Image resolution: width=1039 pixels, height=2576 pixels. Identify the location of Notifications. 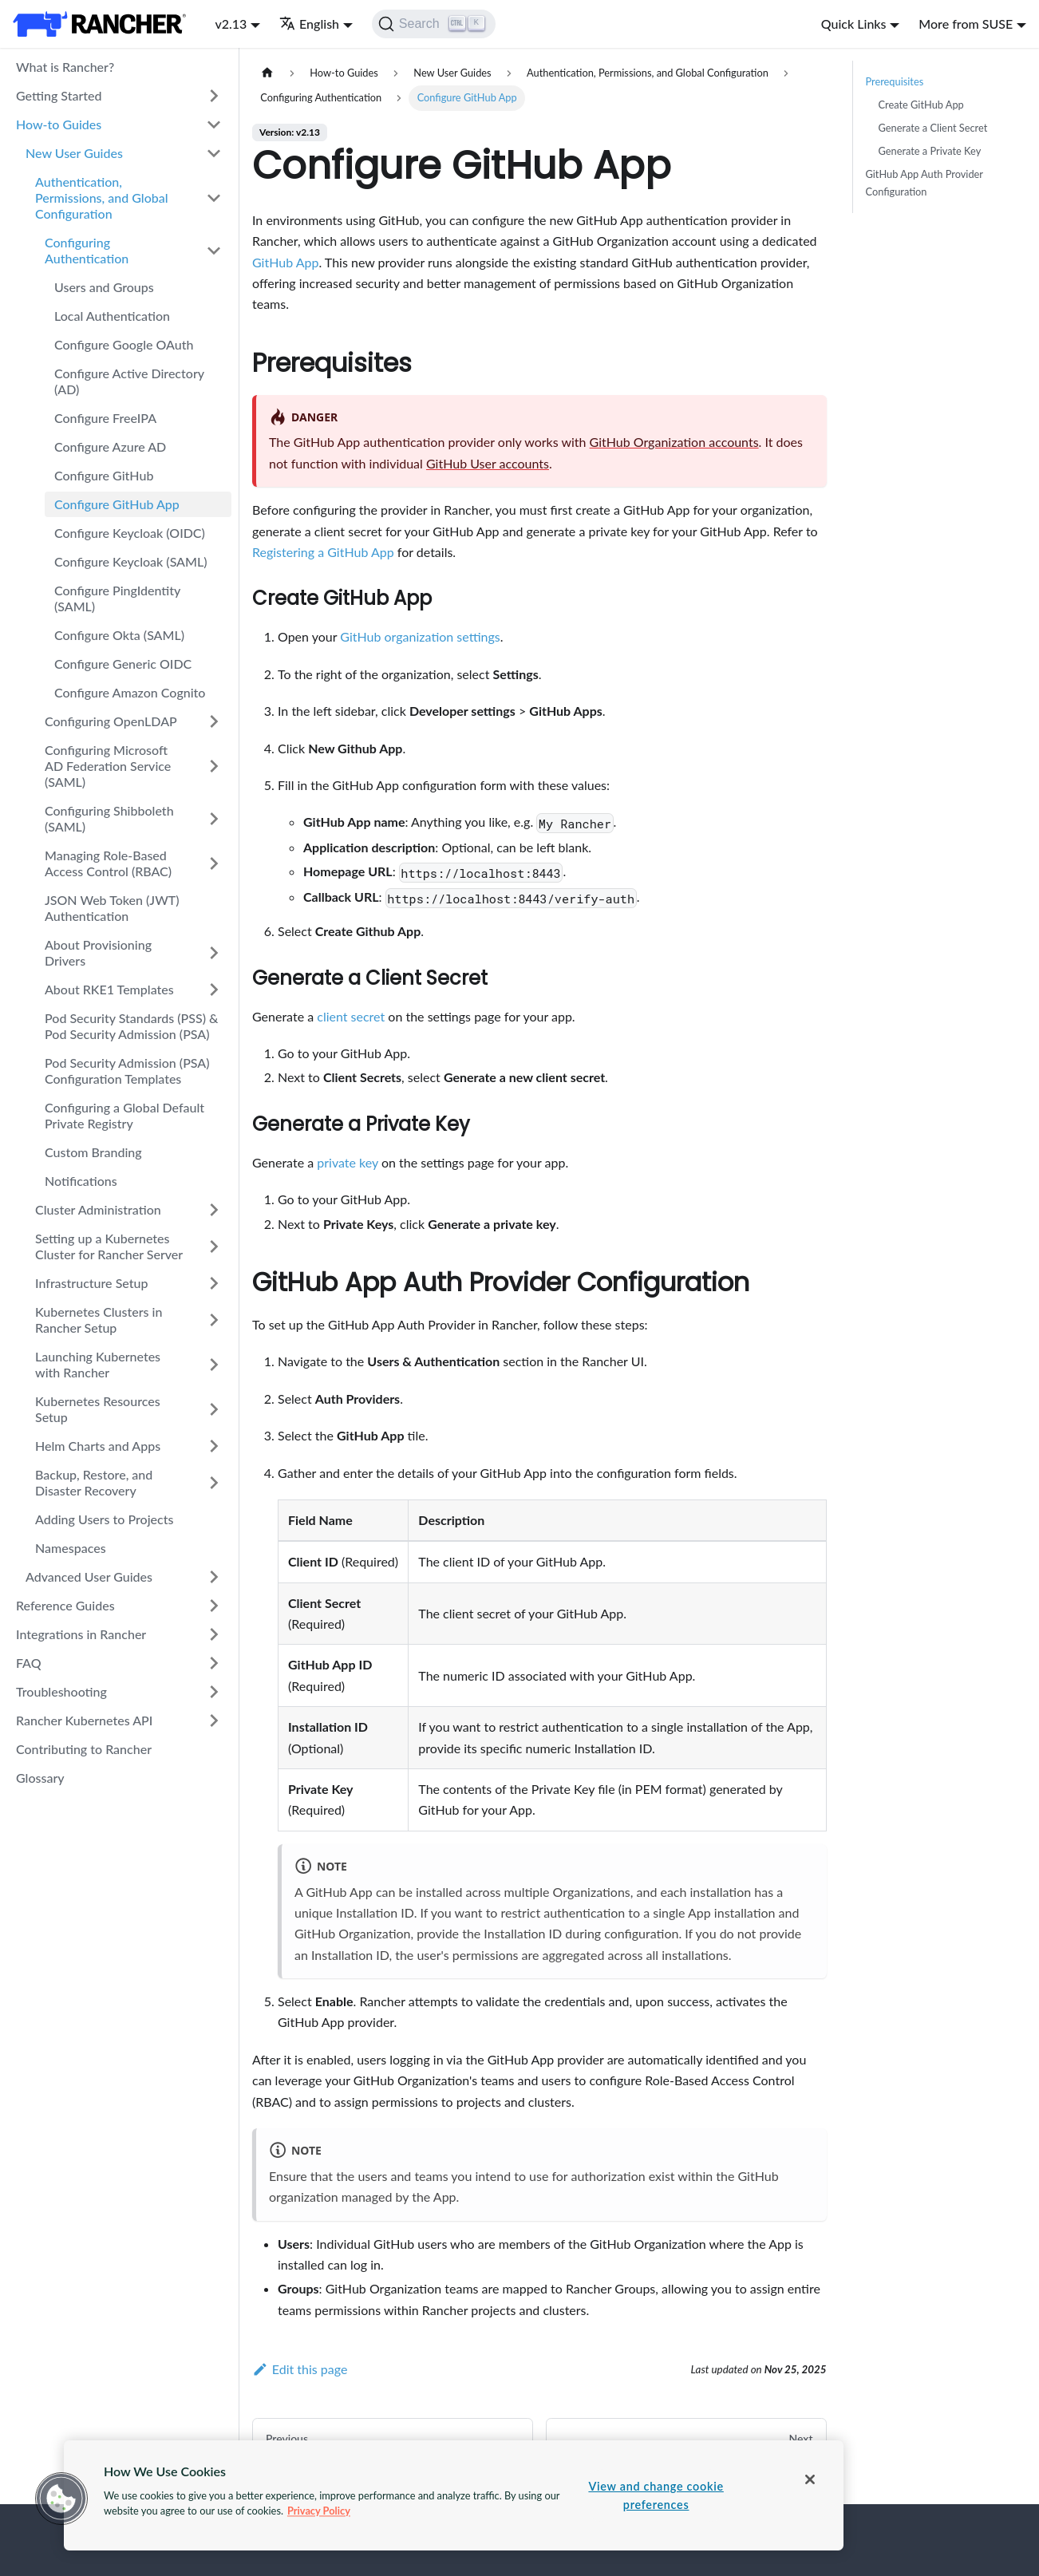
(81, 1180).